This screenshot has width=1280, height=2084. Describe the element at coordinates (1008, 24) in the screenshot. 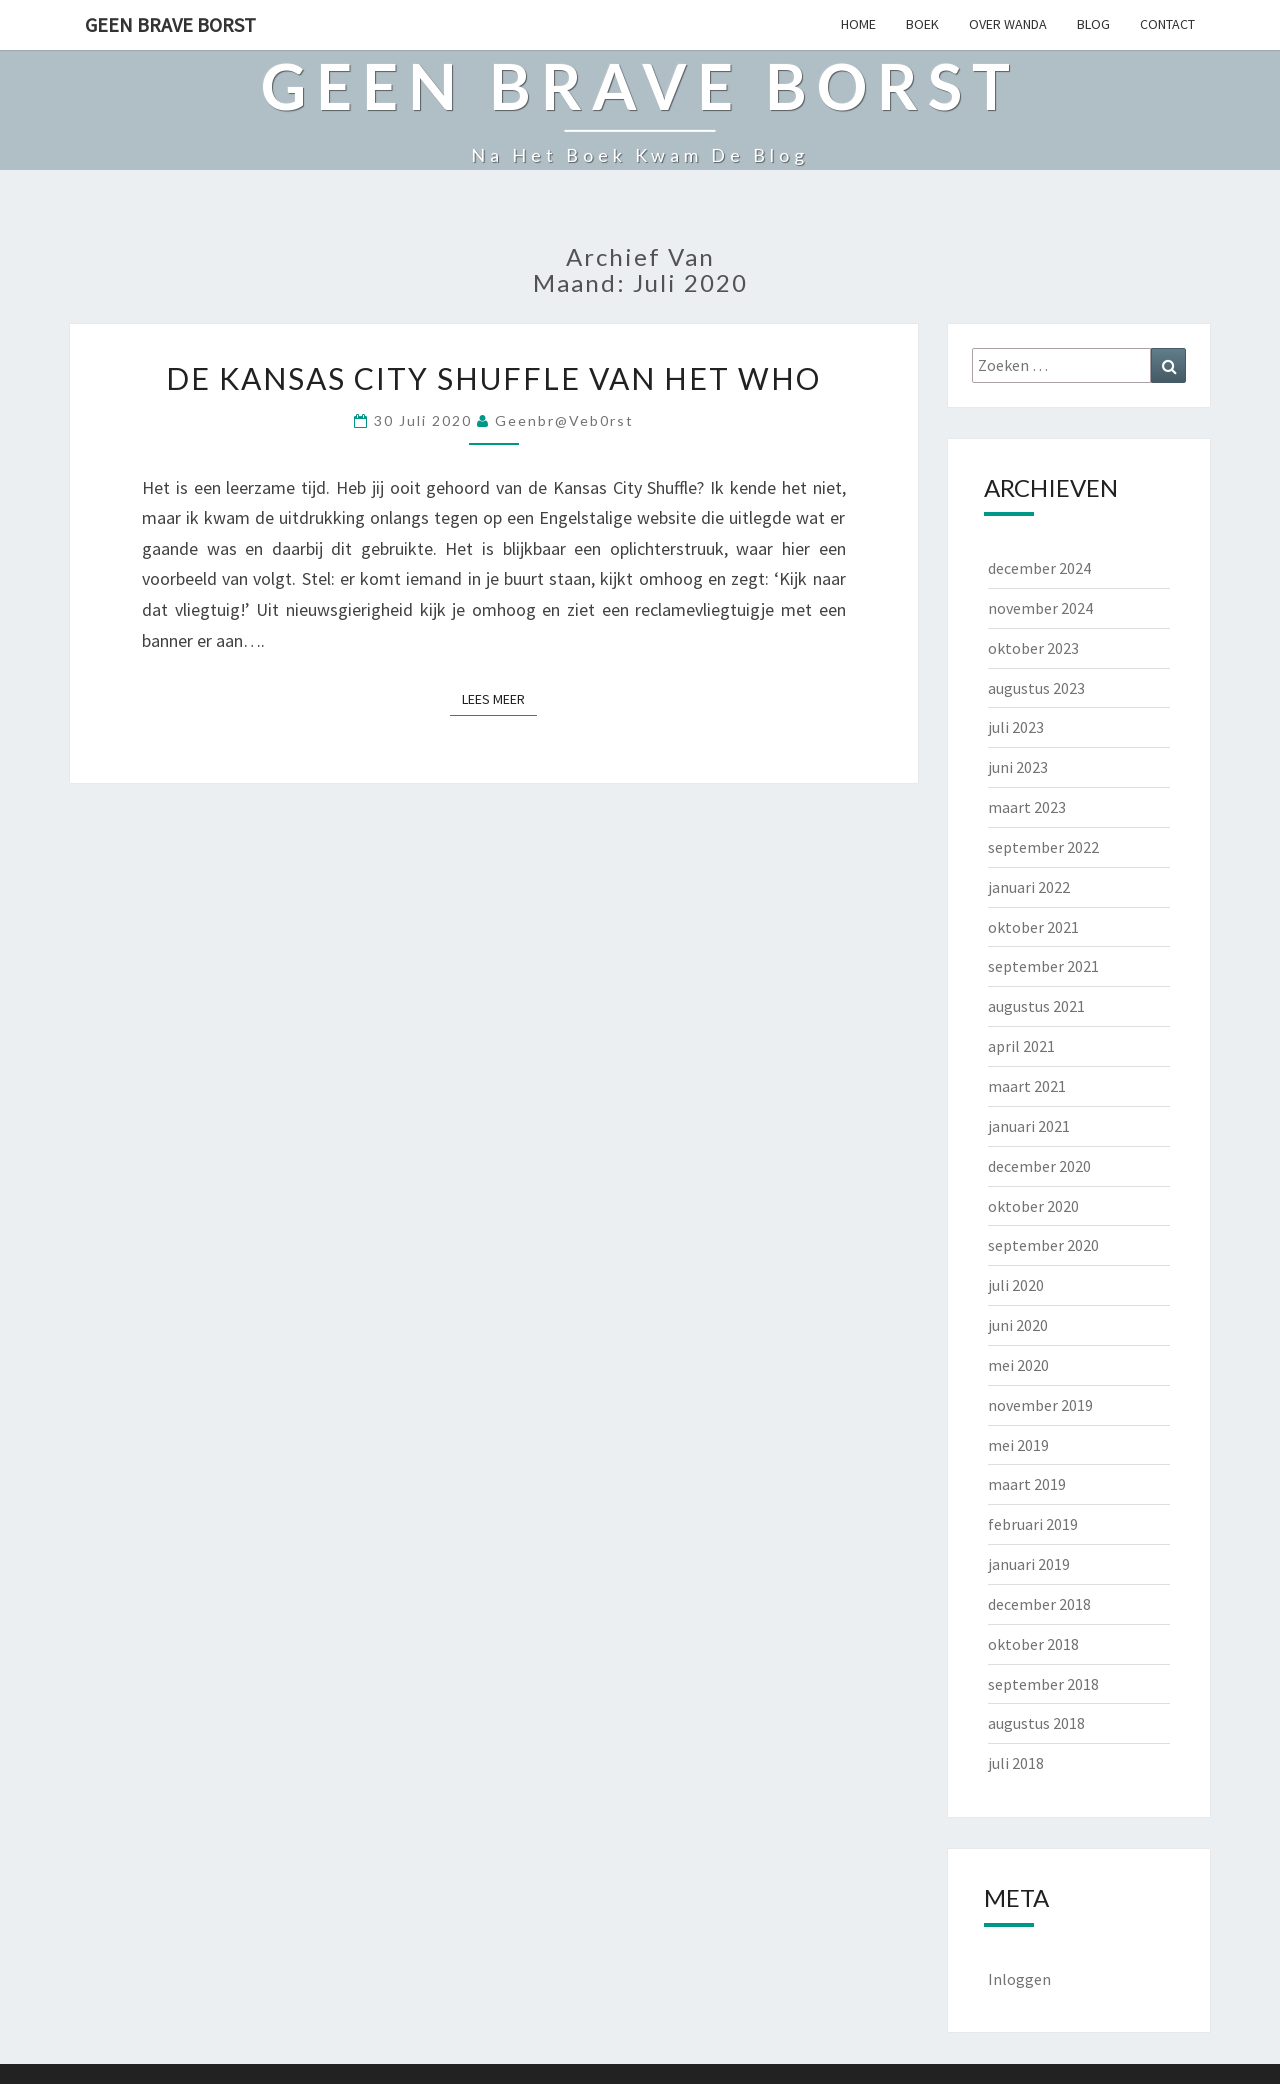

I see `OVER WANDA` at that location.